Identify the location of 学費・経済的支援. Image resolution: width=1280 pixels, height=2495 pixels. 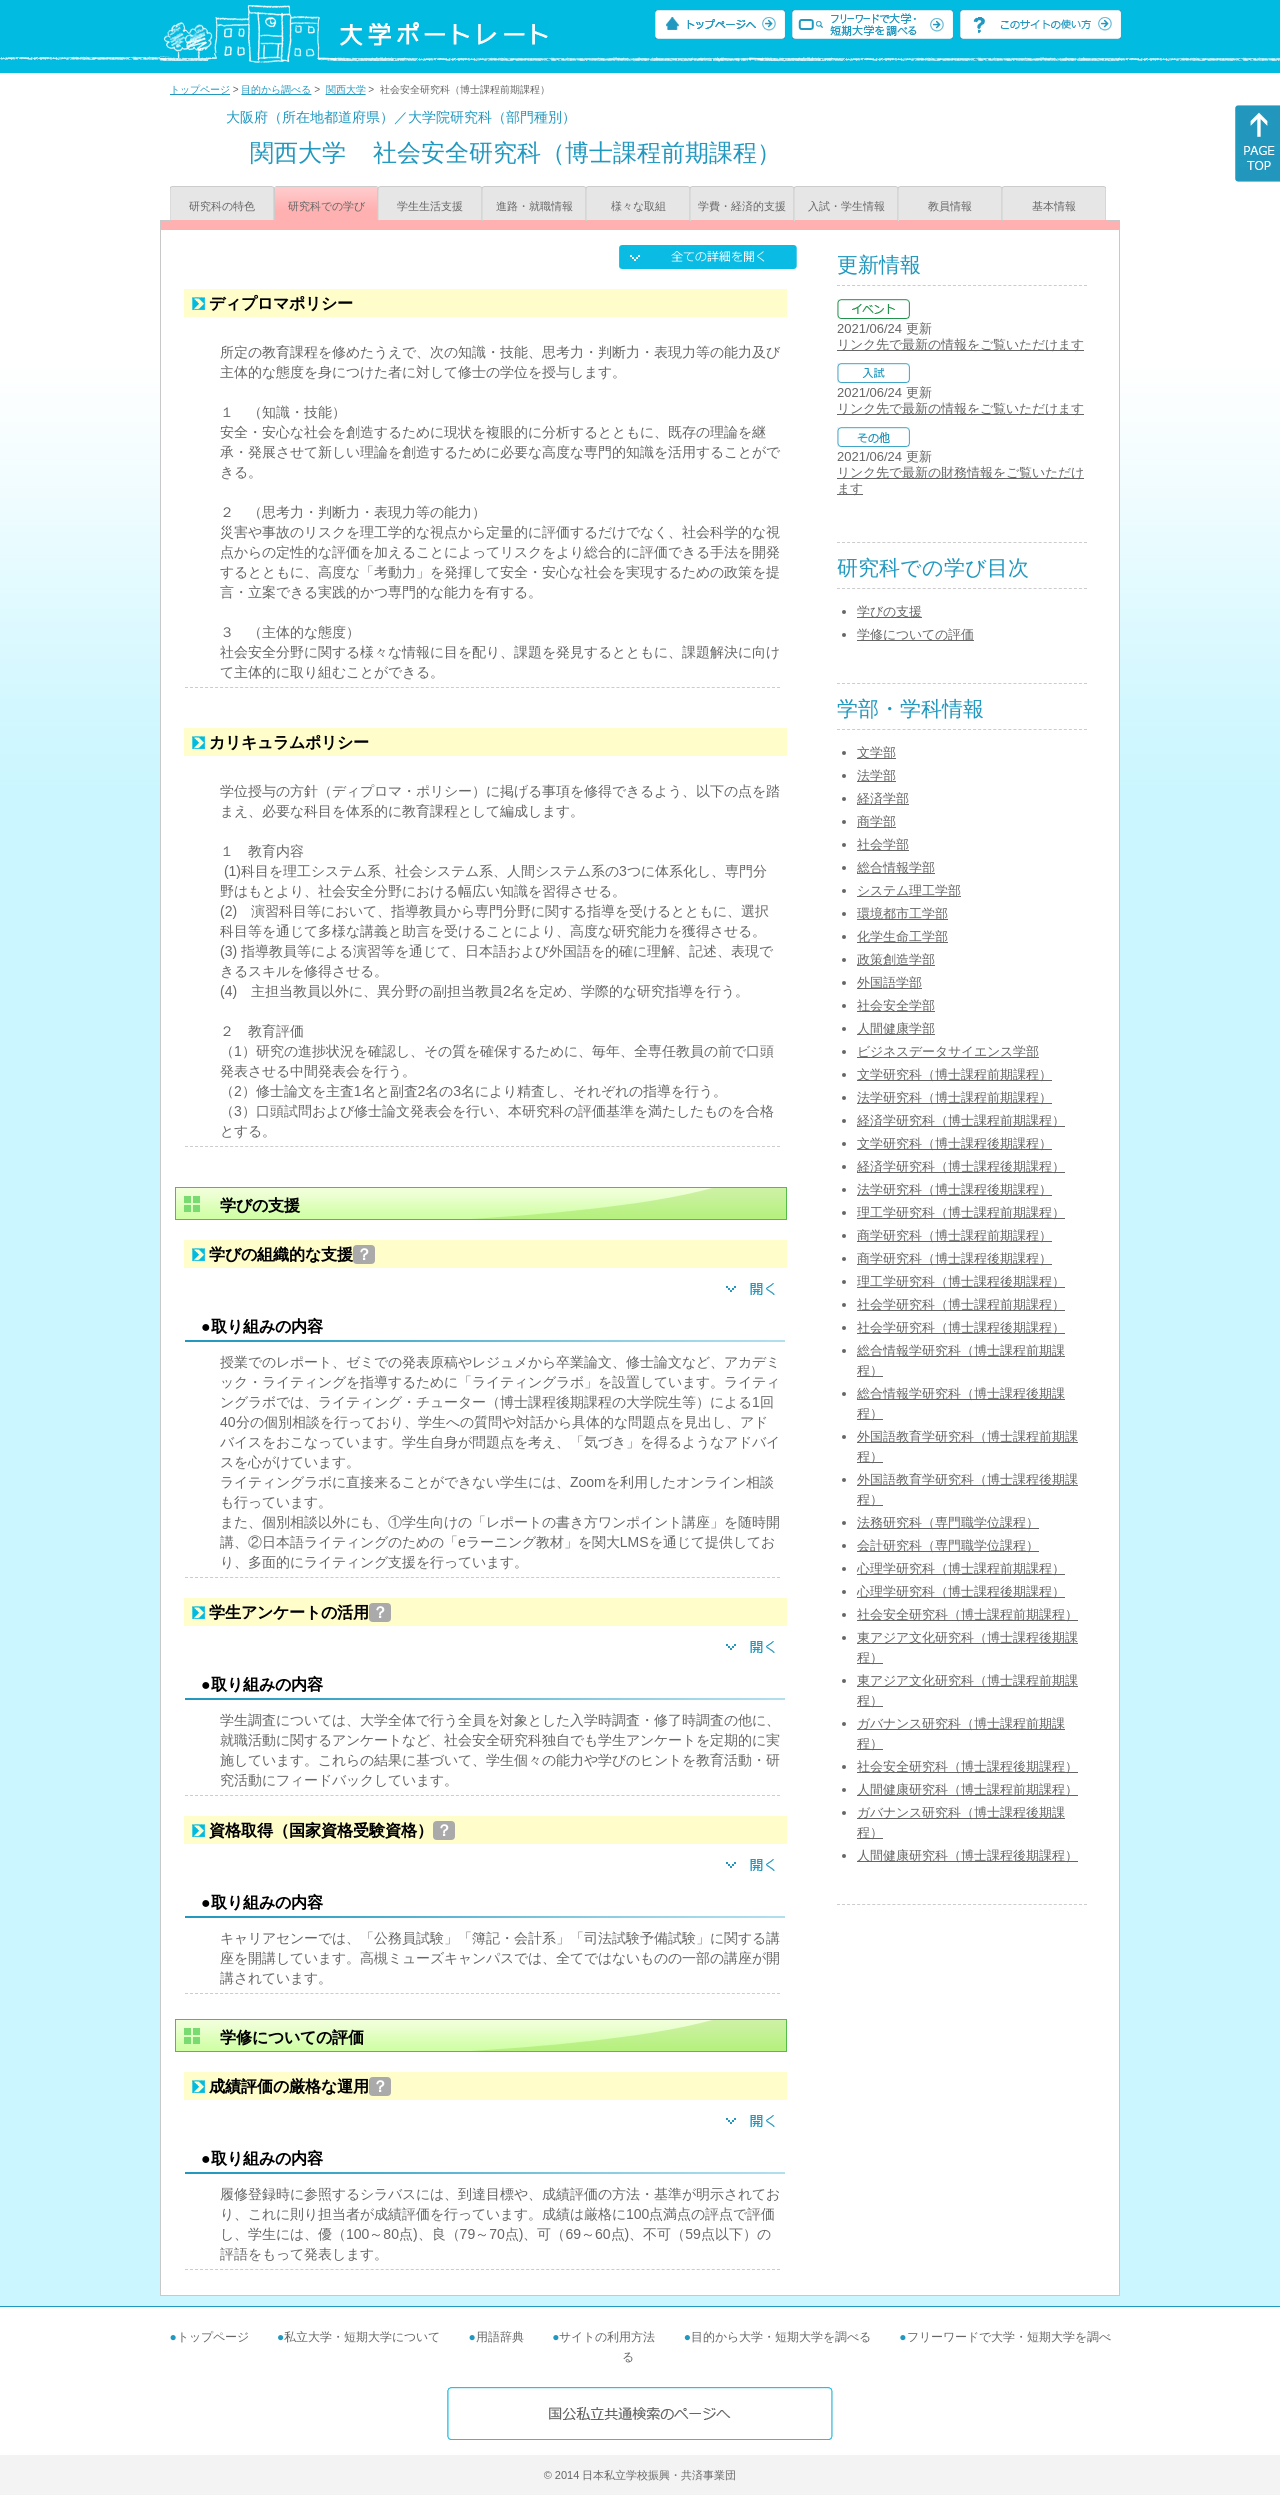
(742, 206).